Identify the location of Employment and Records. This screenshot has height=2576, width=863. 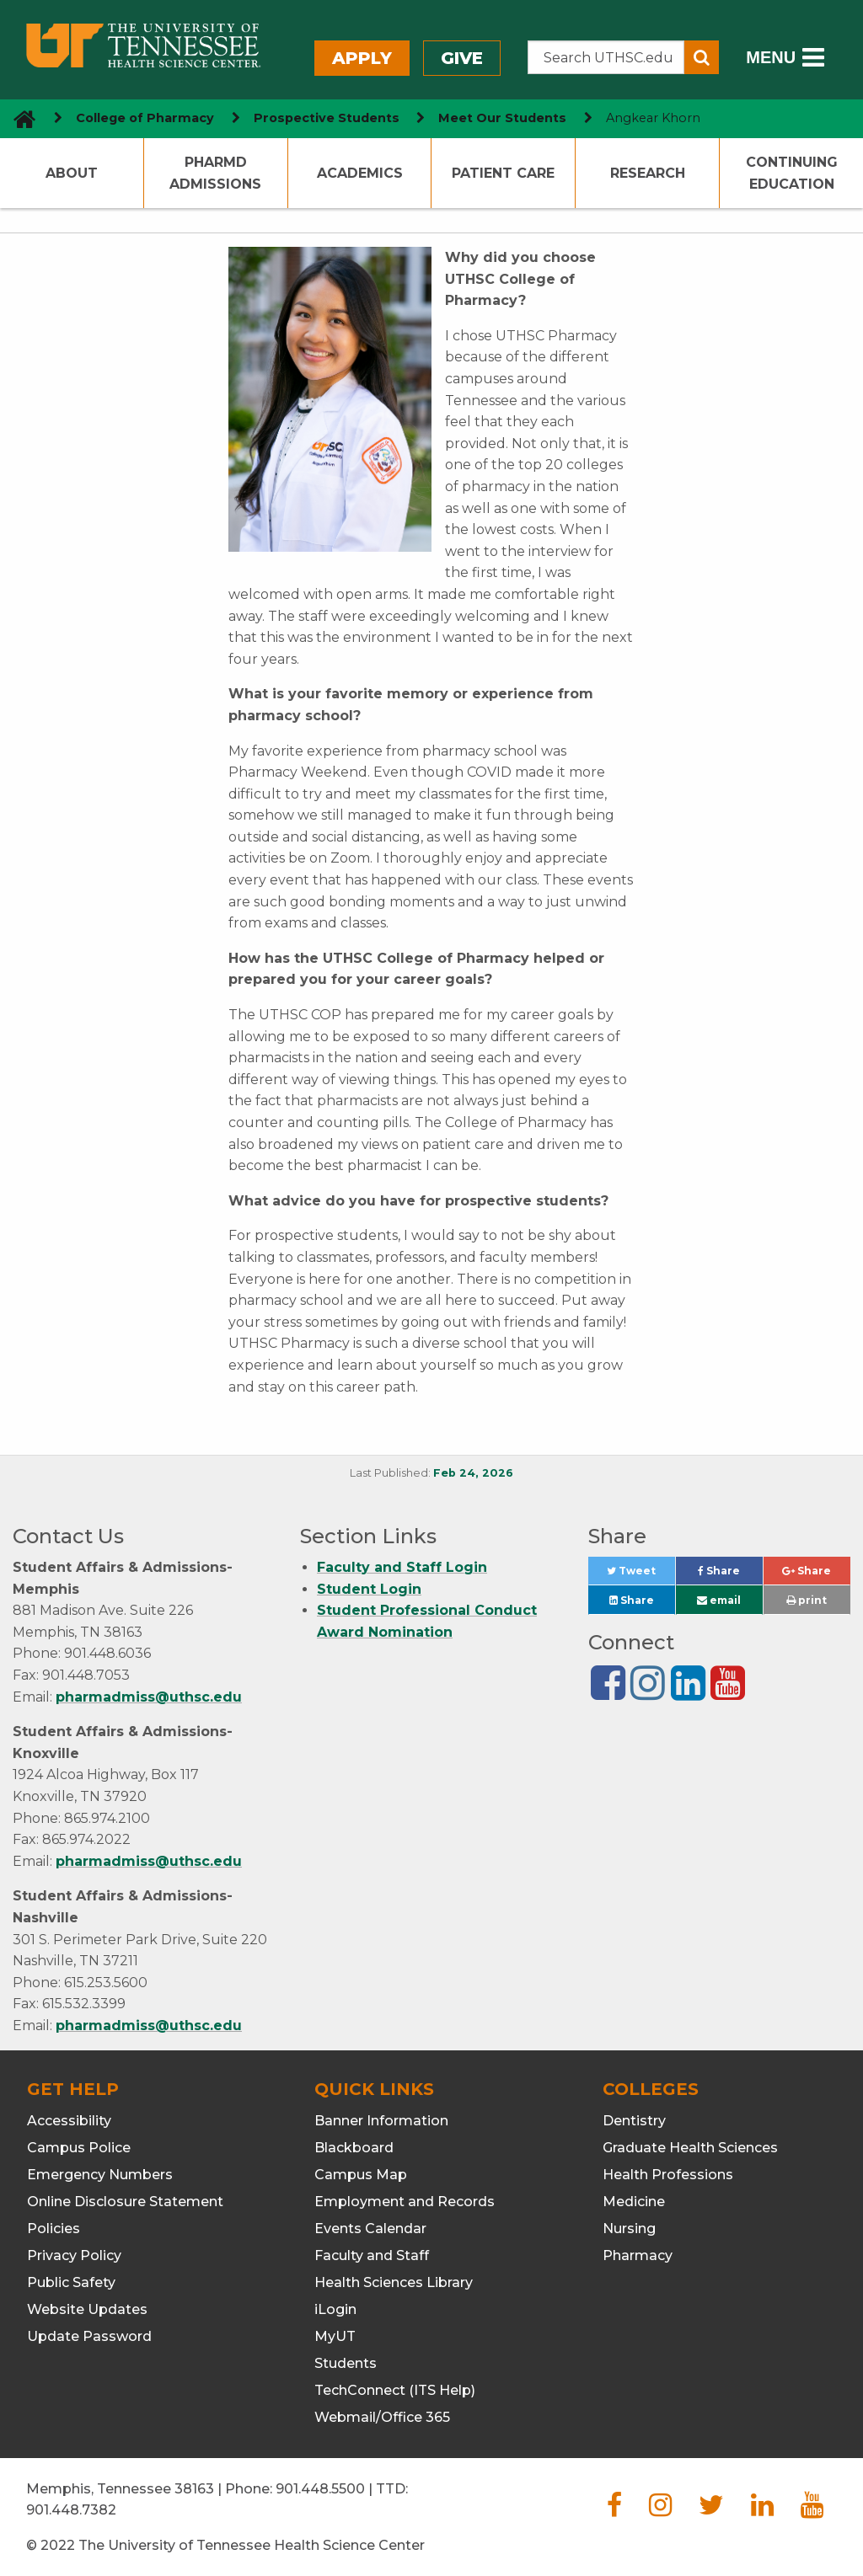
(404, 2202).